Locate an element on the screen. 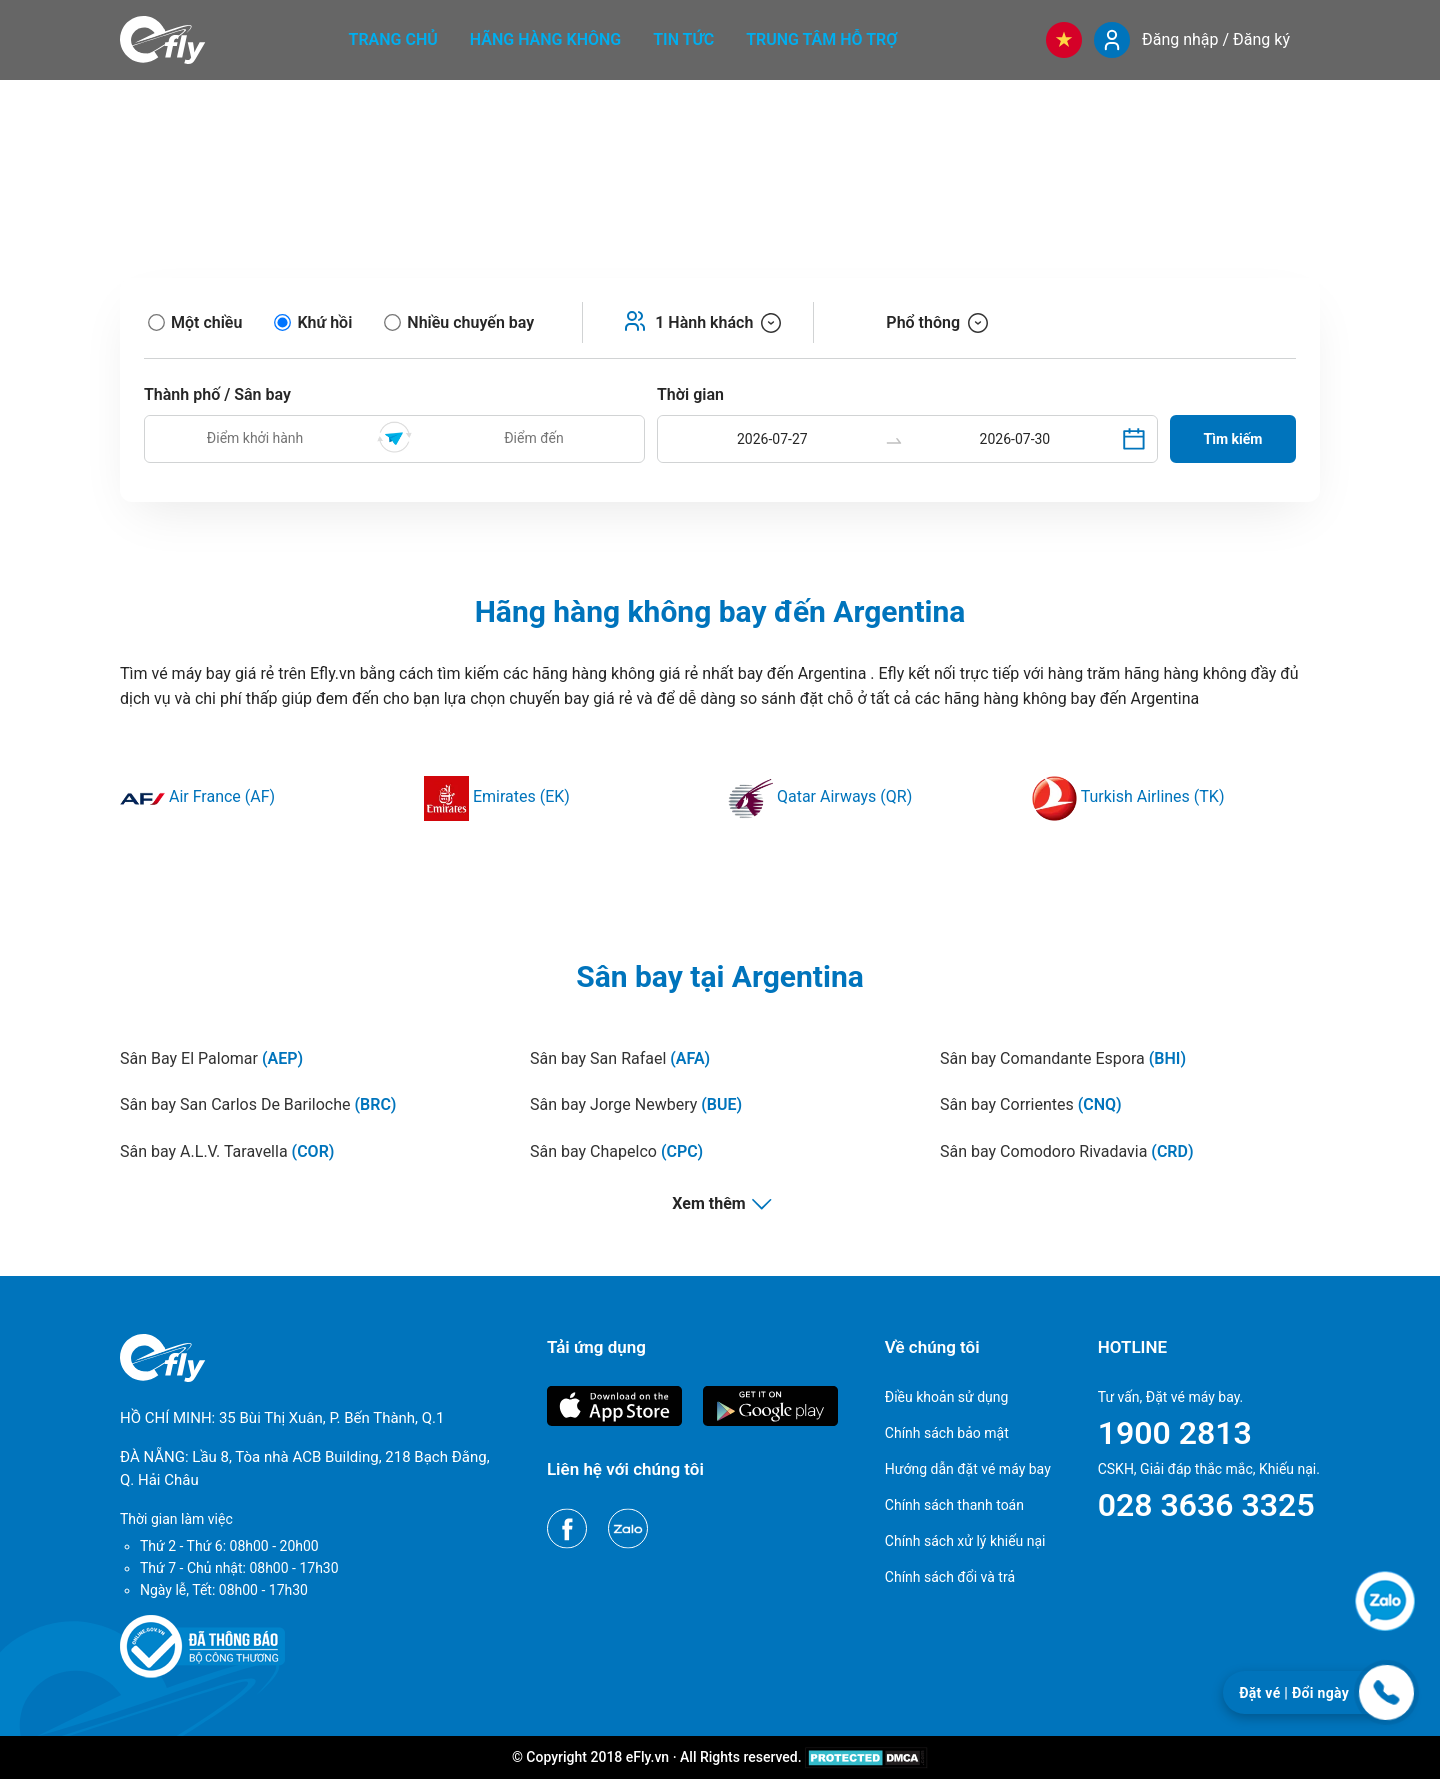  Qatar Airways (QR) is located at coordinates (820, 796).